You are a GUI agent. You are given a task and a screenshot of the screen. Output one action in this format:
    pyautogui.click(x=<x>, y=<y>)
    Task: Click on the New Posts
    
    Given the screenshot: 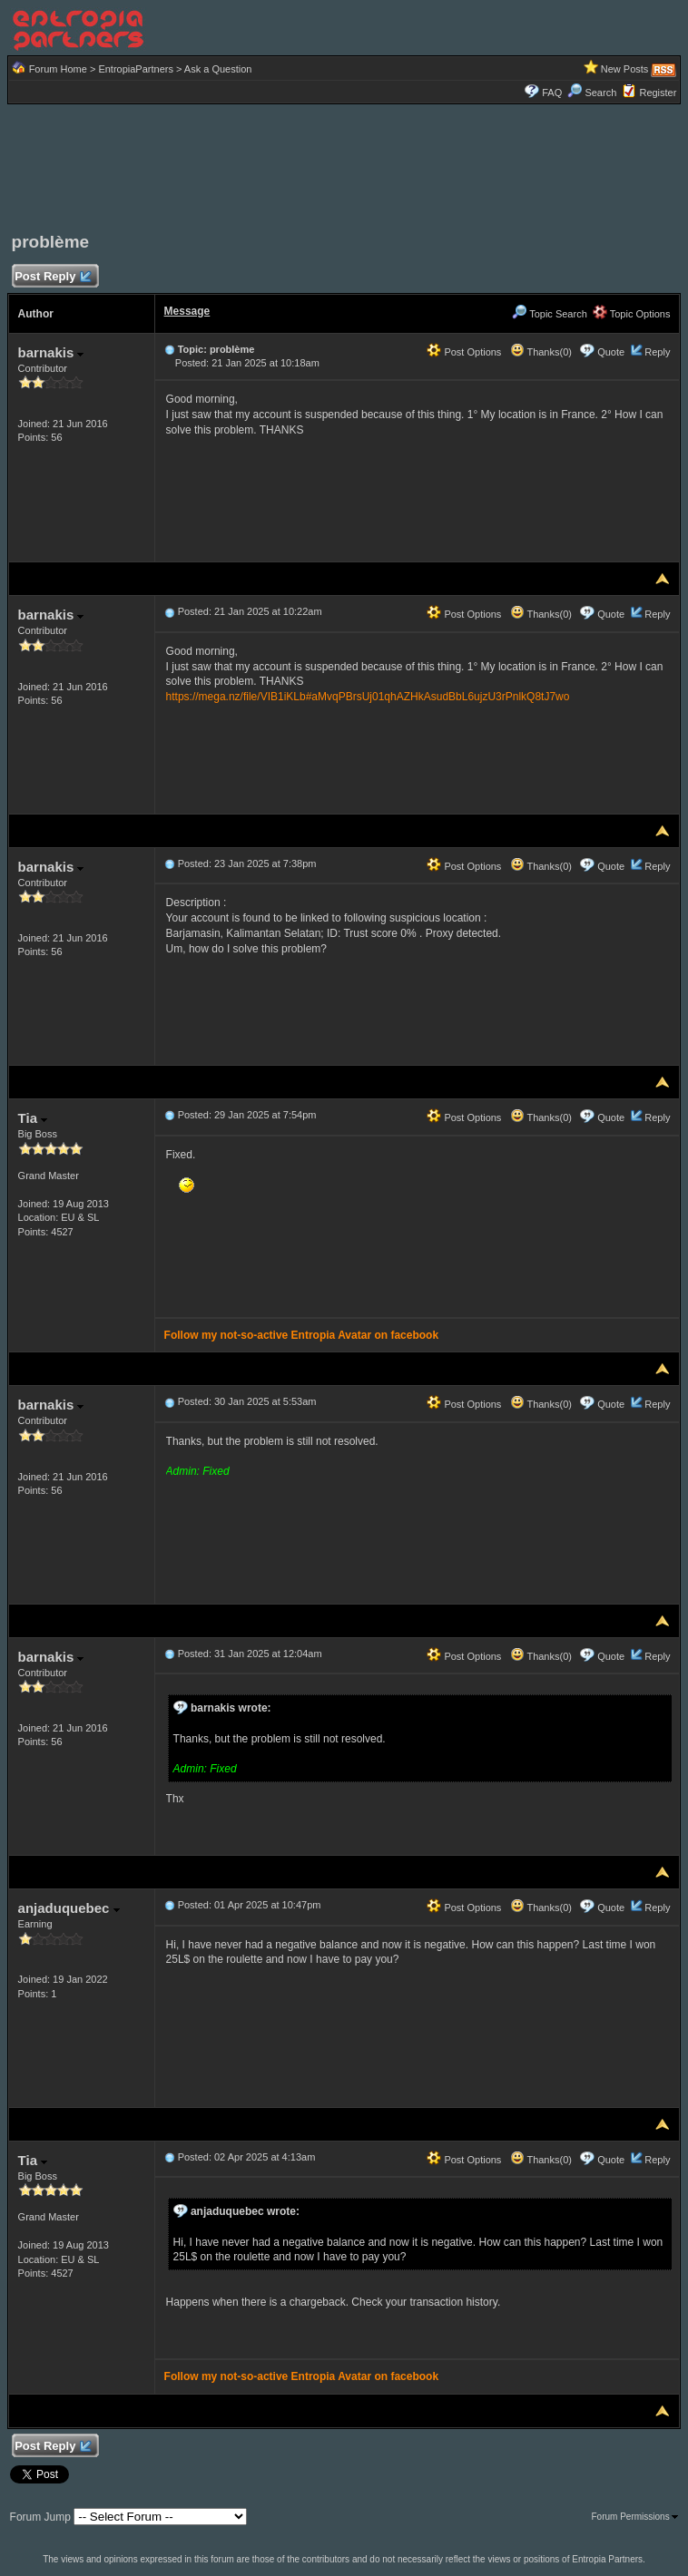 What is the action you would take?
    pyautogui.click(x=625, y=68)
    